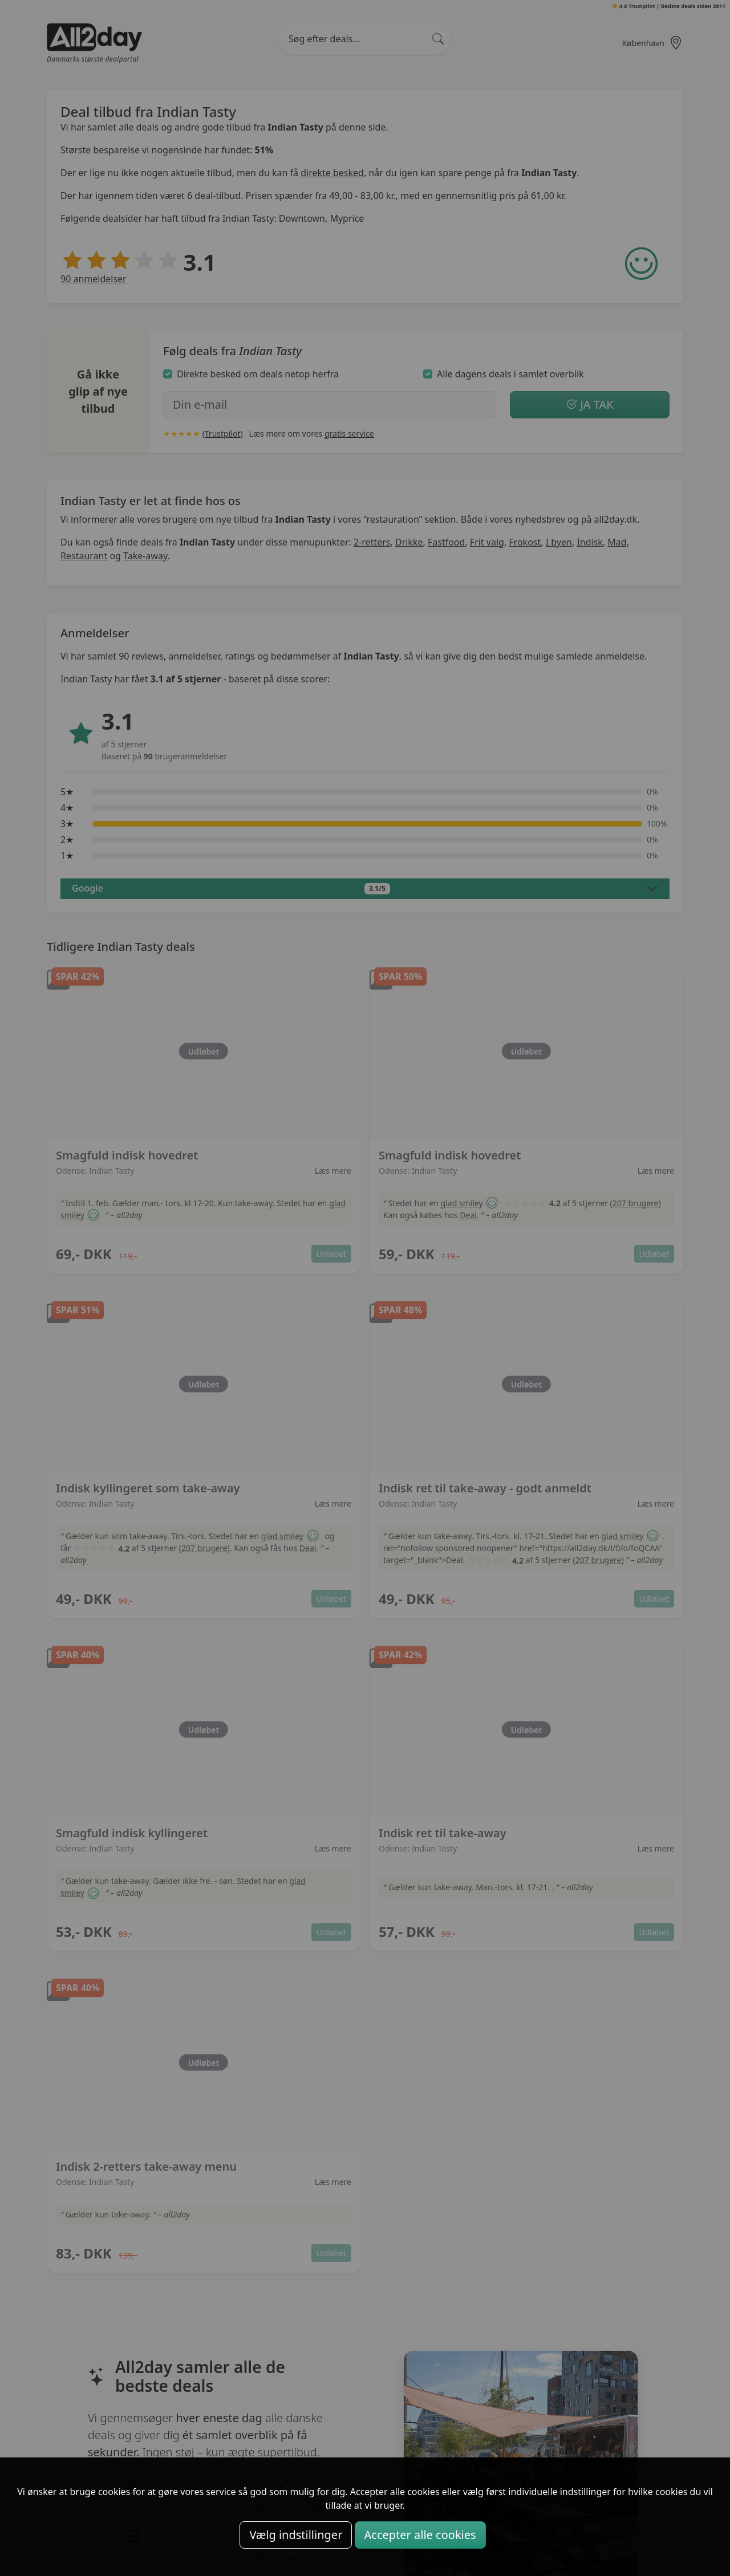  Describe the element at coordinates (420, 2534) in the screenshot. I see `Accepter alle cookies` at that location.